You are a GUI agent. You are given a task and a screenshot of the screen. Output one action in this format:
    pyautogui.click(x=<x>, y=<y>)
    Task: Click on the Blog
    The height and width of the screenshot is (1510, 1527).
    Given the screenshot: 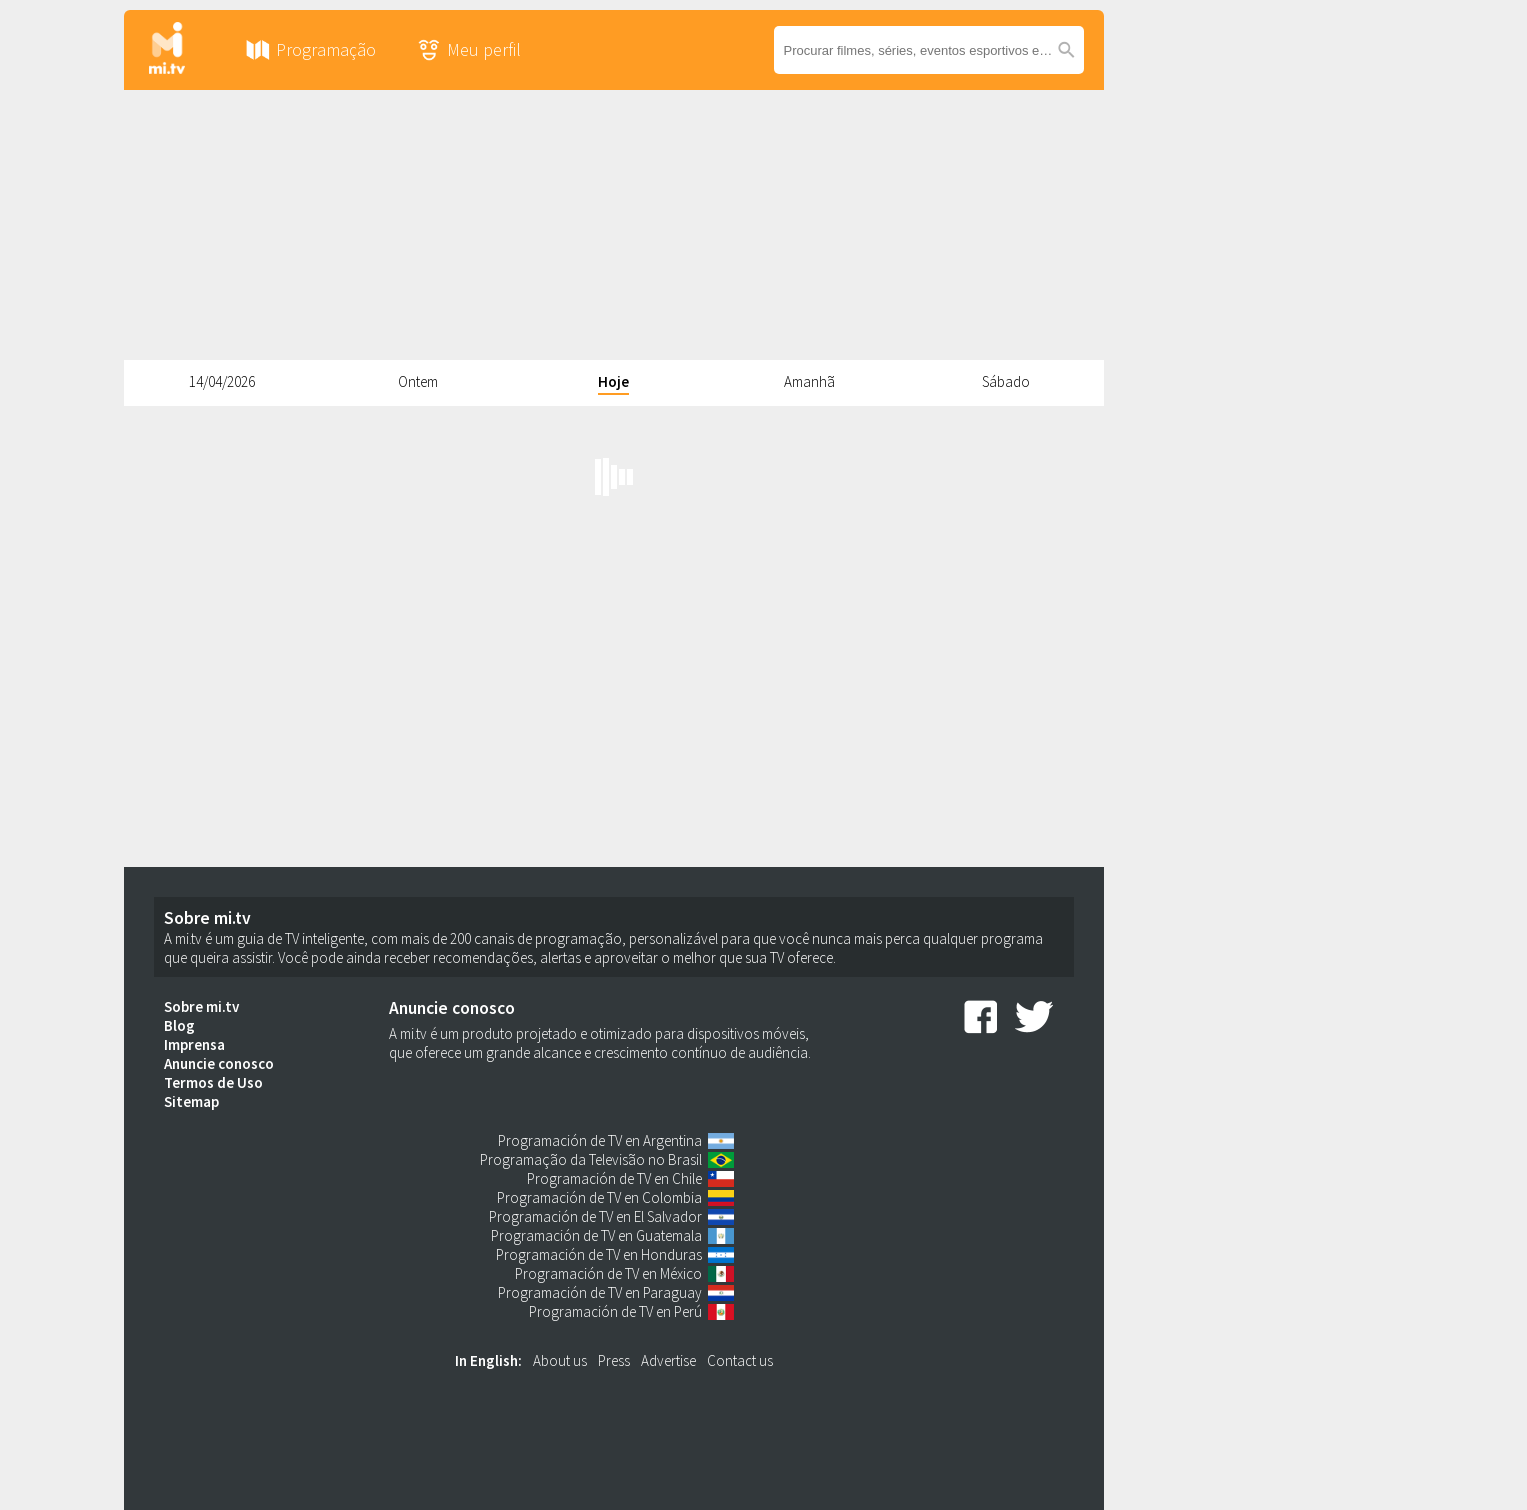 What is the action you would take?
    pyautogui.click(x=179, y=1025)
    